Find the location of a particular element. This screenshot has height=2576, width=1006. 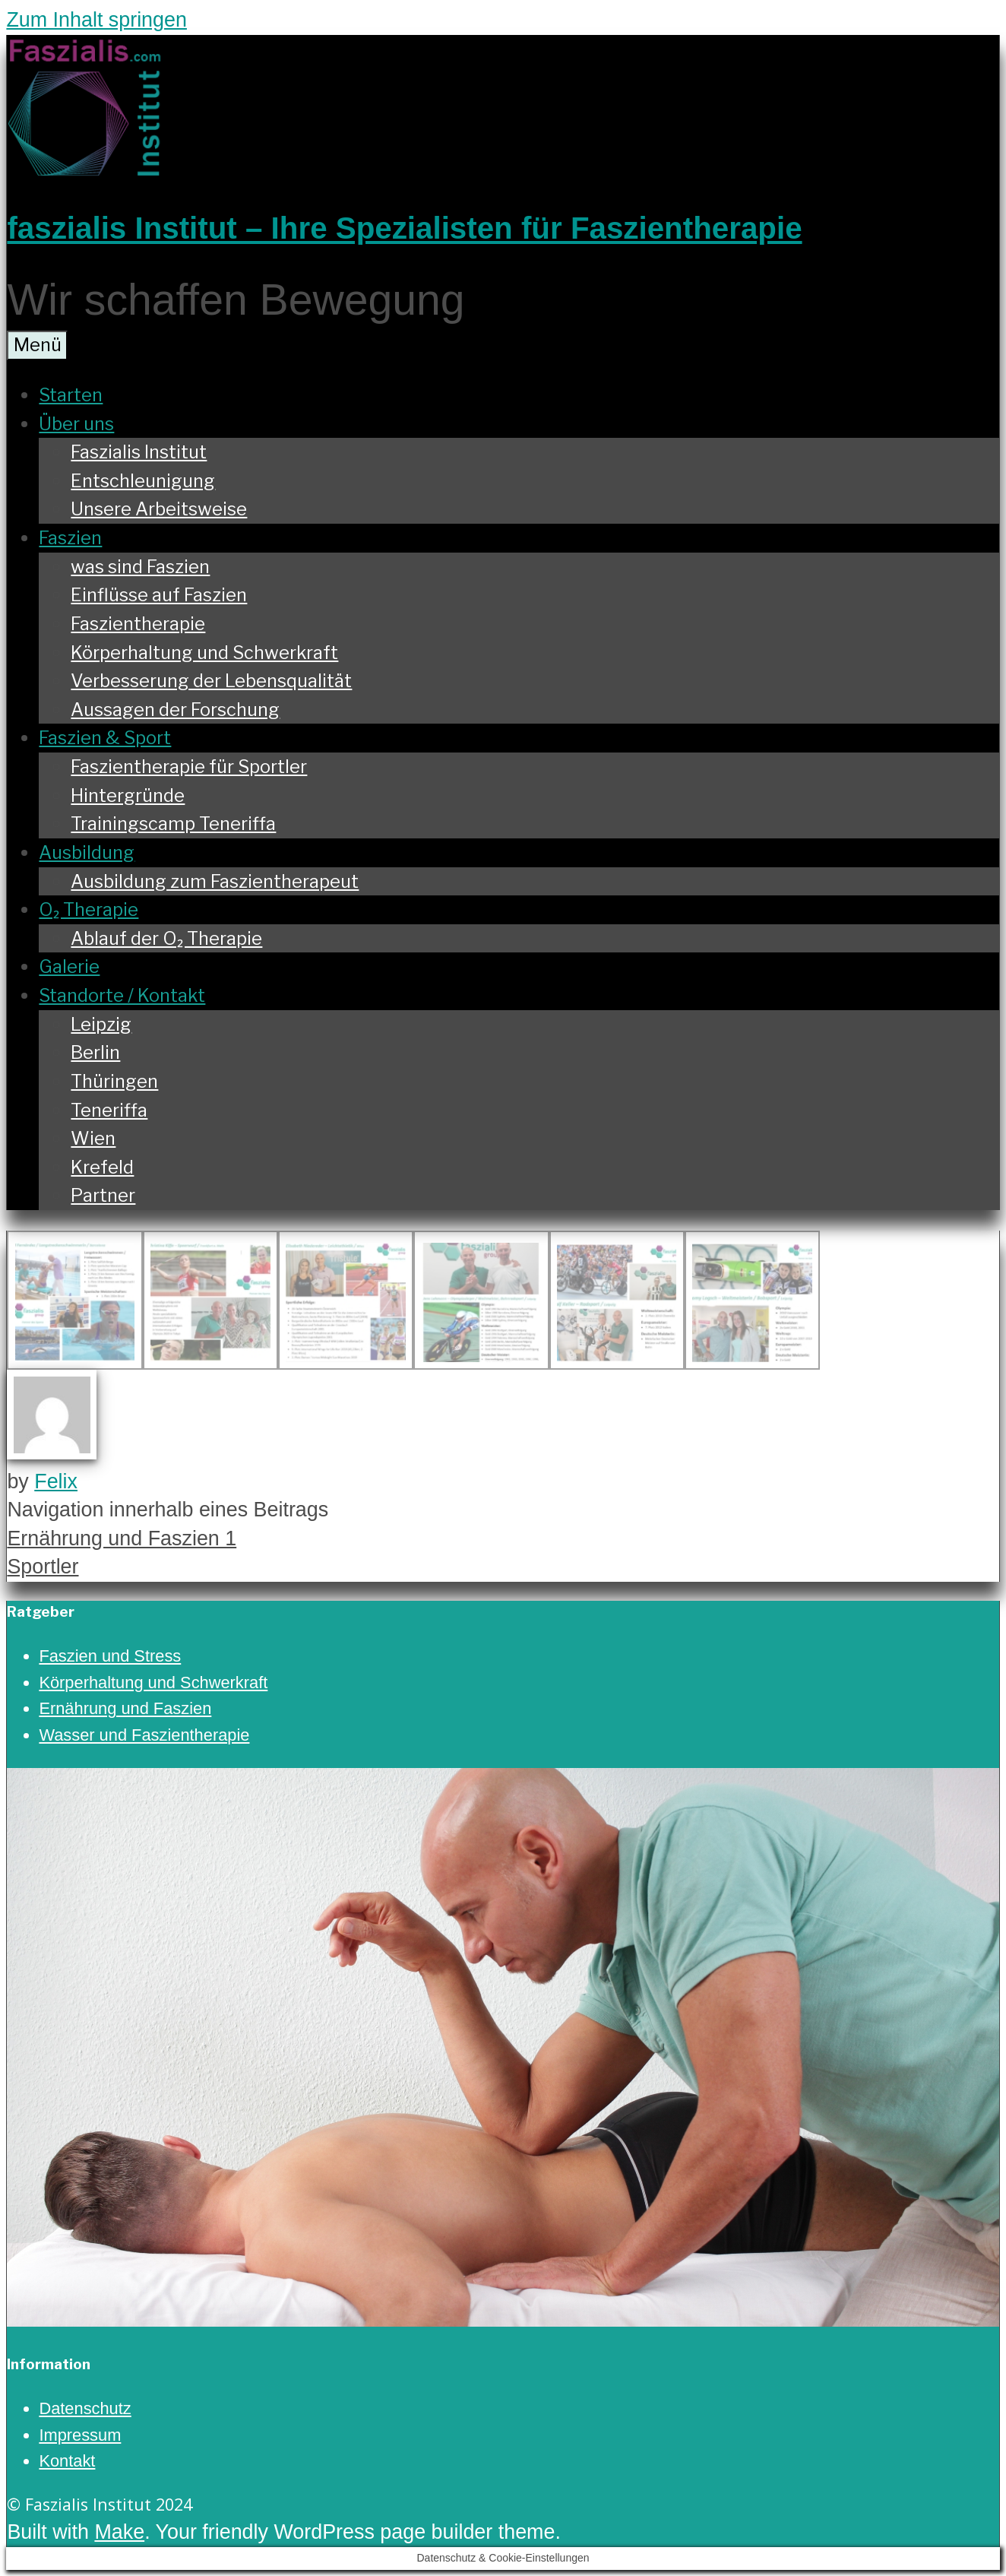

Partner is located at coordinates (103, 1195).